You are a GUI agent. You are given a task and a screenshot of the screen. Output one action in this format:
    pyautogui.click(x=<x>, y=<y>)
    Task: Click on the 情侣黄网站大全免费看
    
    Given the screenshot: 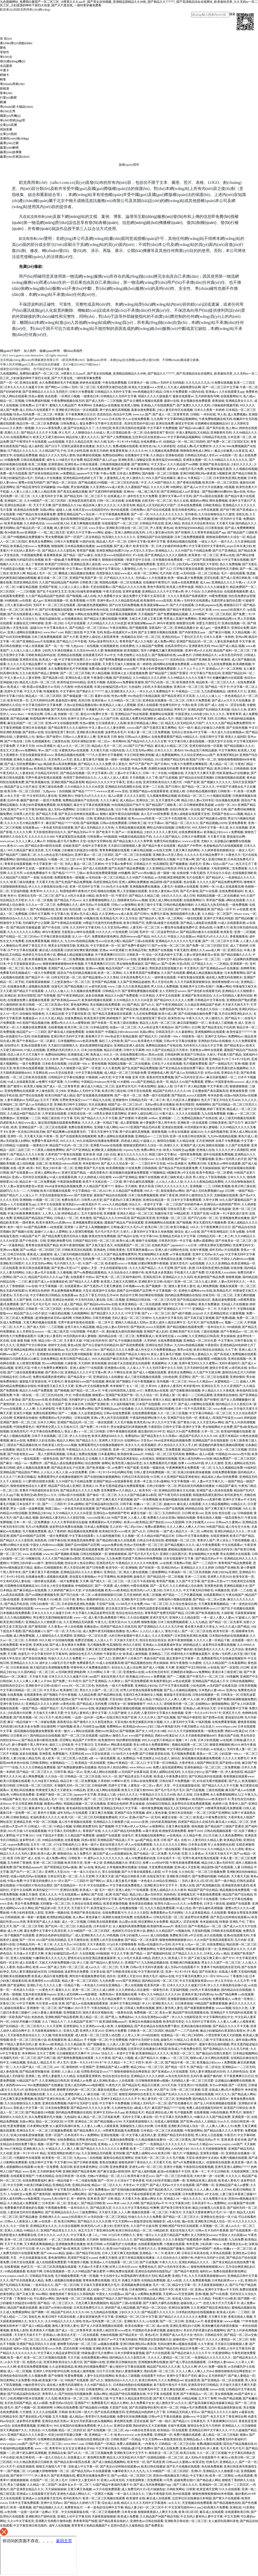 What is the action you would take?
    pyautogui.click(x=153, y=1921)
    